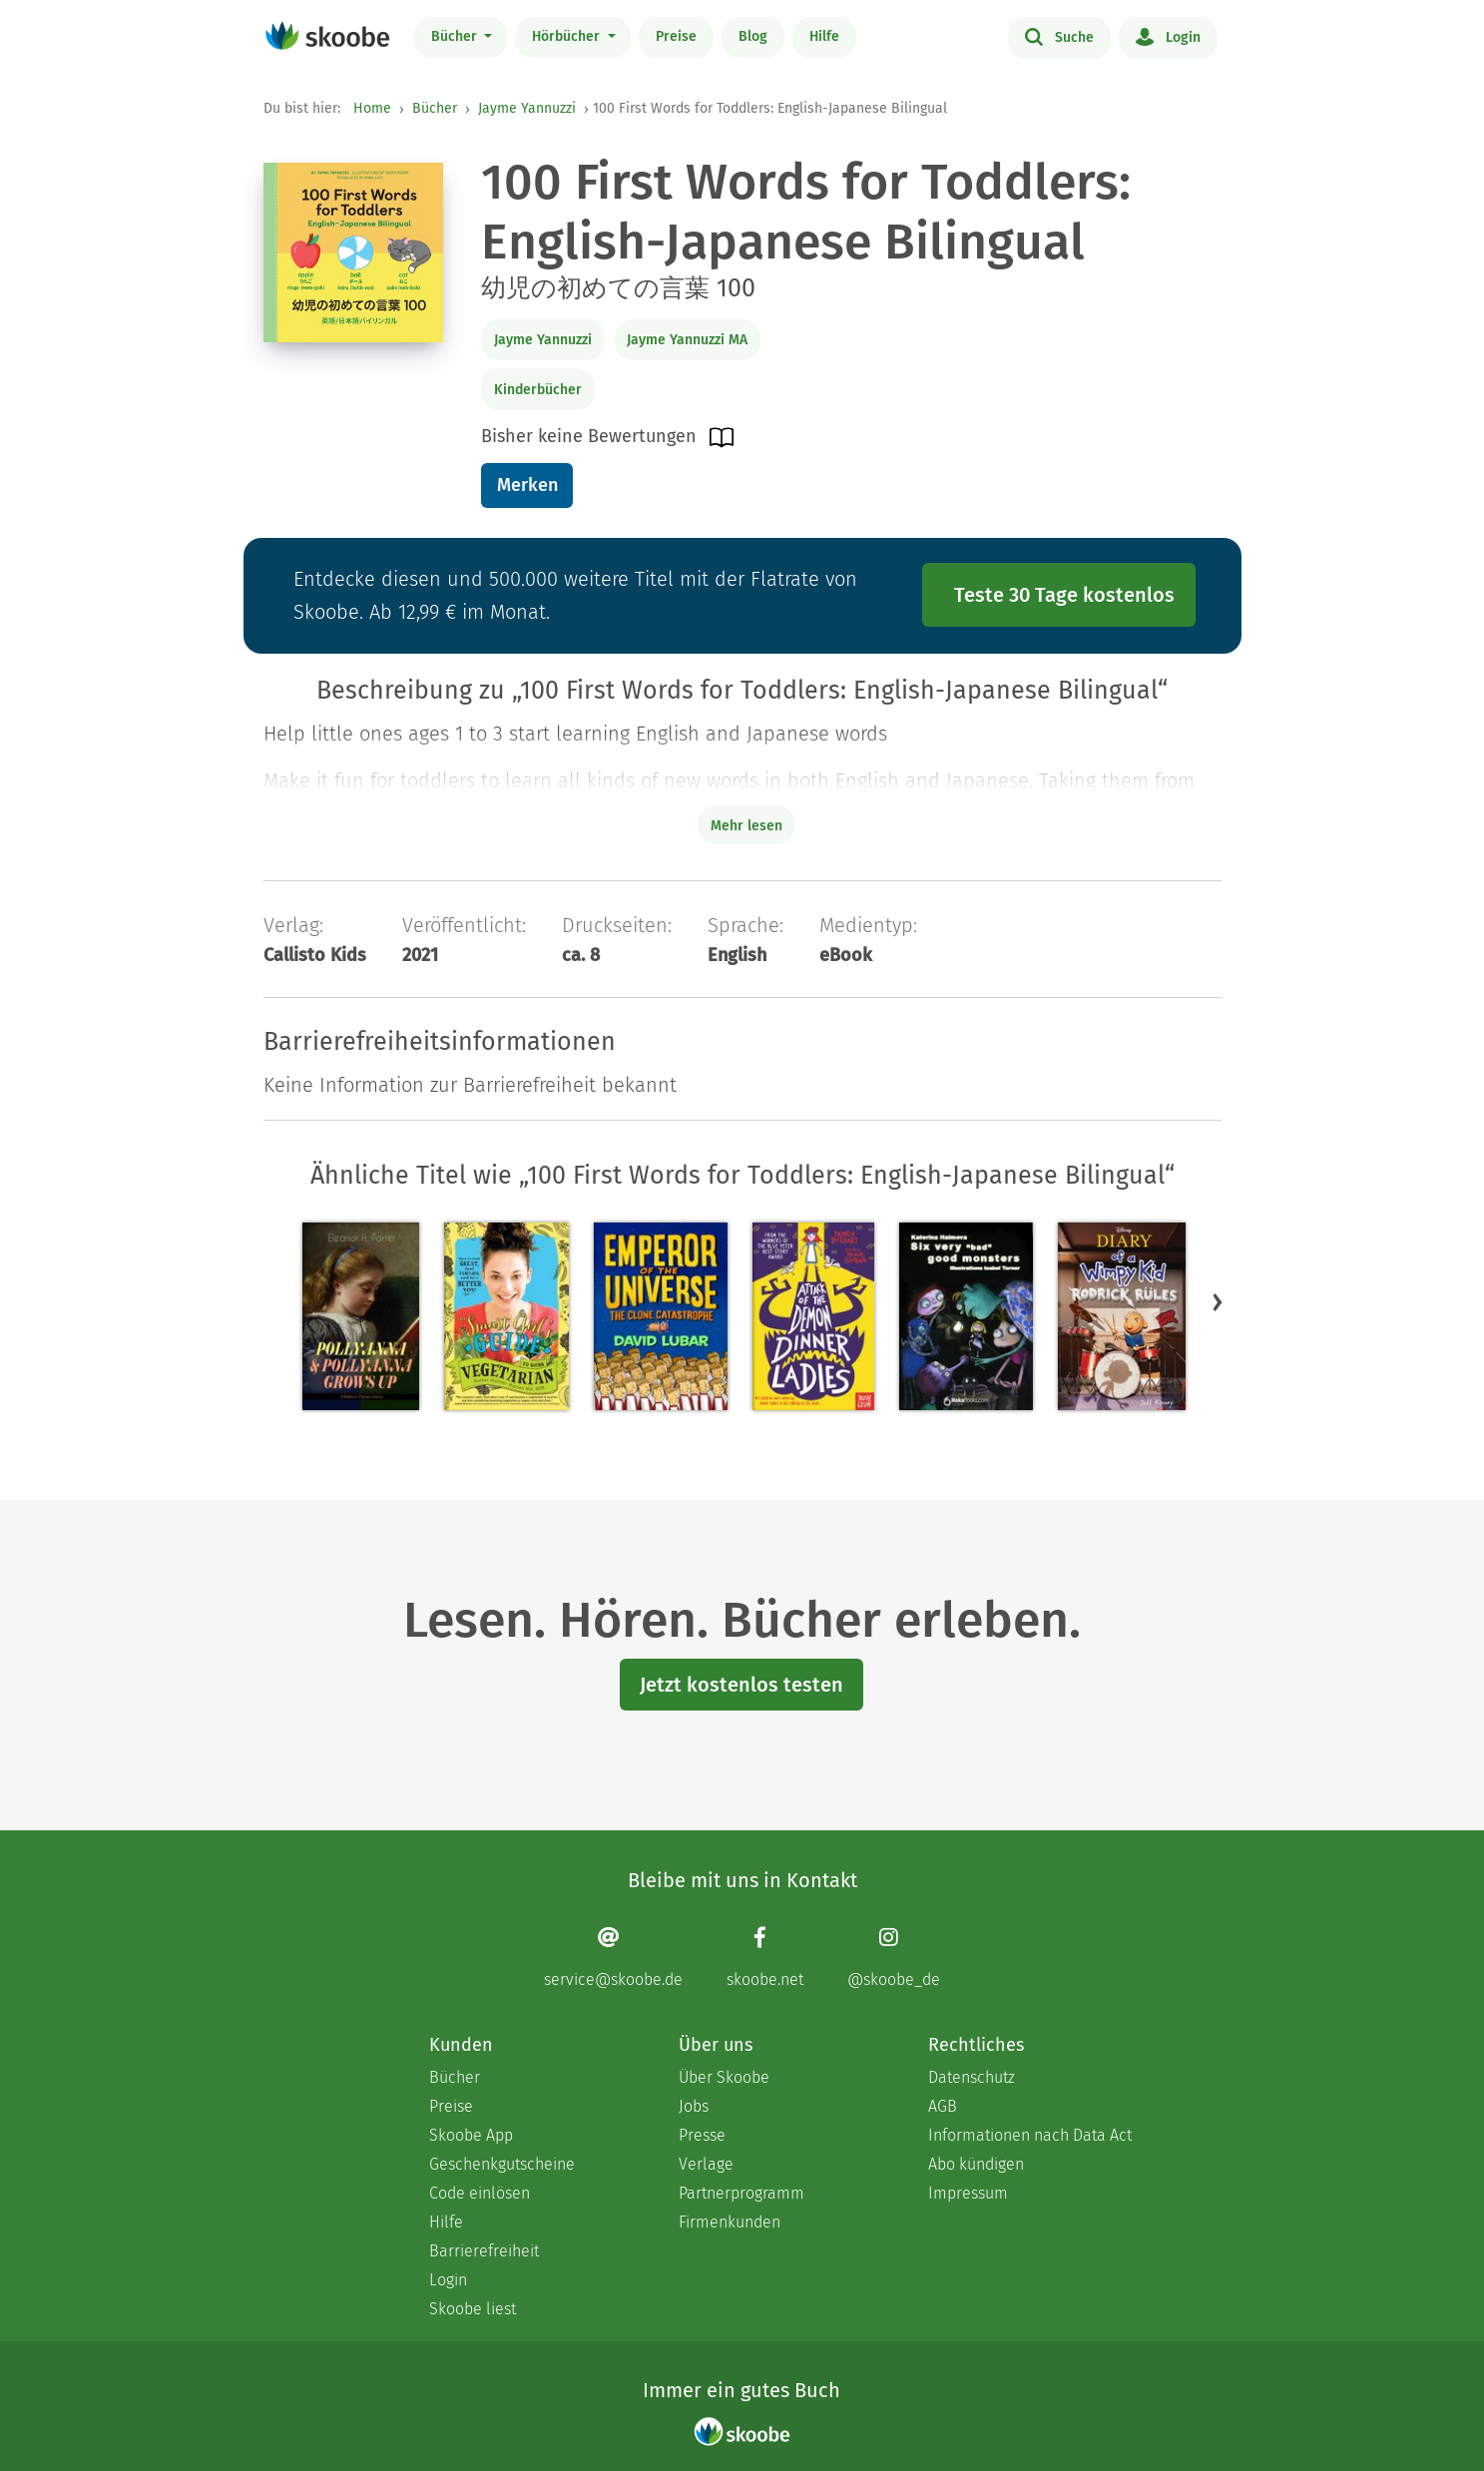 The height and width of the screenshot is (2471, 1484). I want to click on Partnerprogramm, so click(741, 2193).